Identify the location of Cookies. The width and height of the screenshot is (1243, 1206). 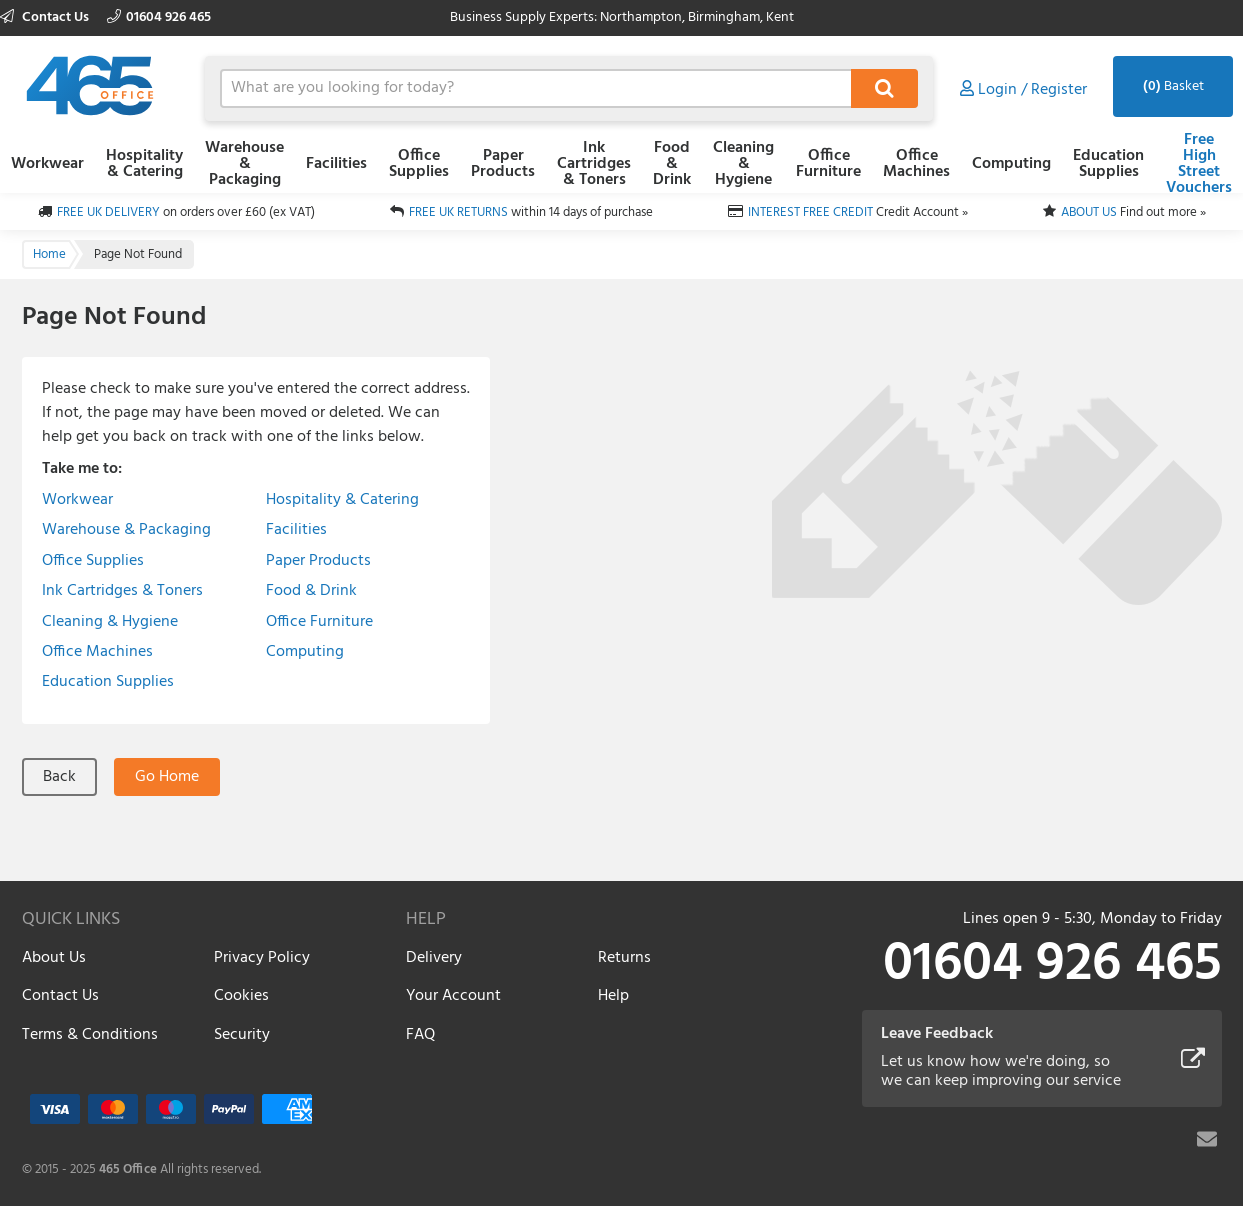
(241, 996).